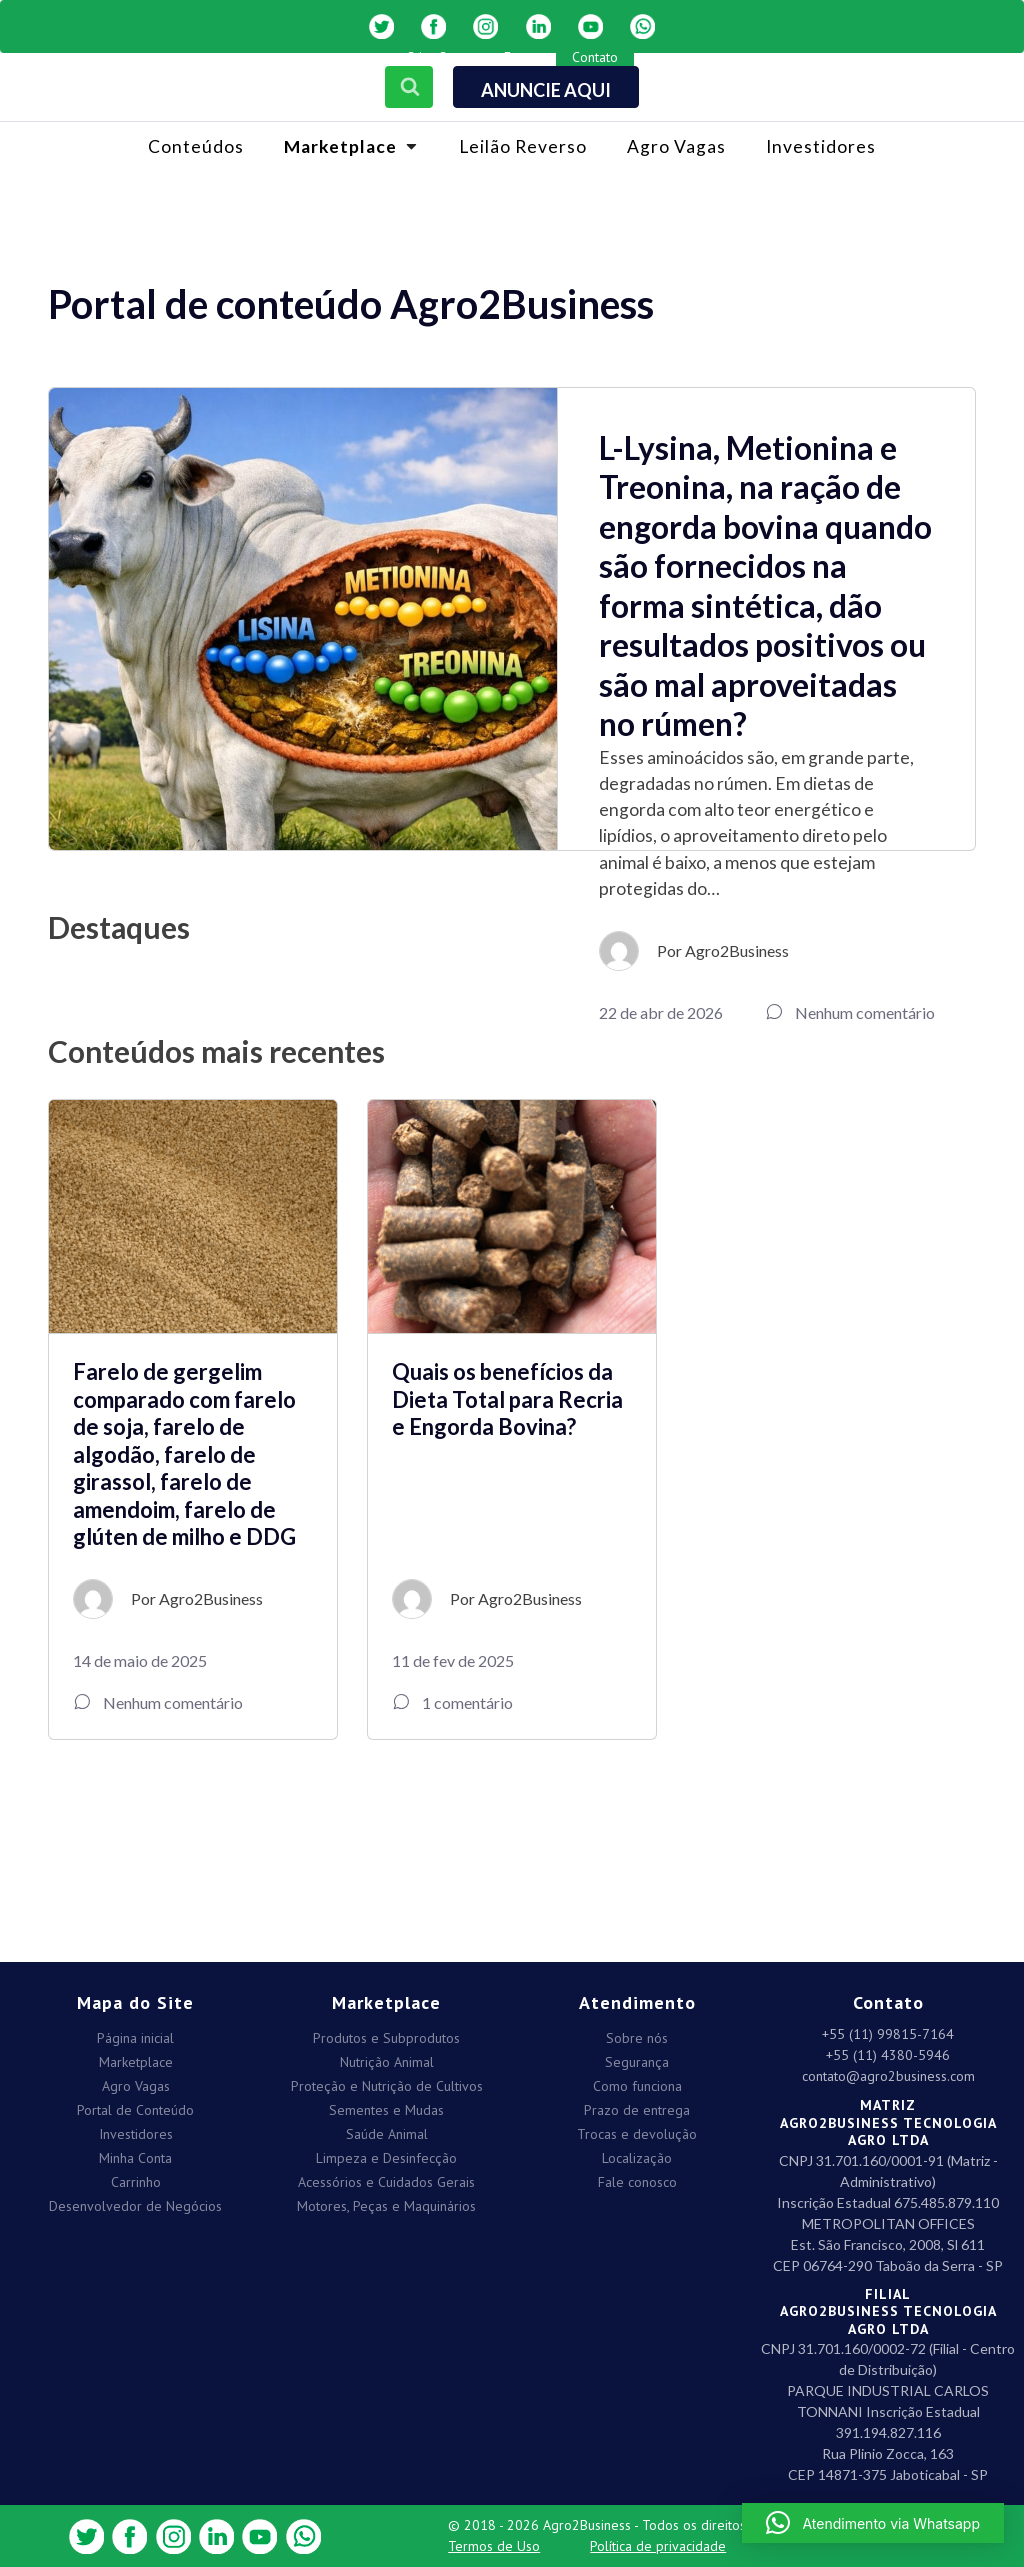 This screenshot has height=2567, width=1024. Describe the element at coordinates (386, 2105) in the screenshot. I see `Sementes e Mudas` at that location.